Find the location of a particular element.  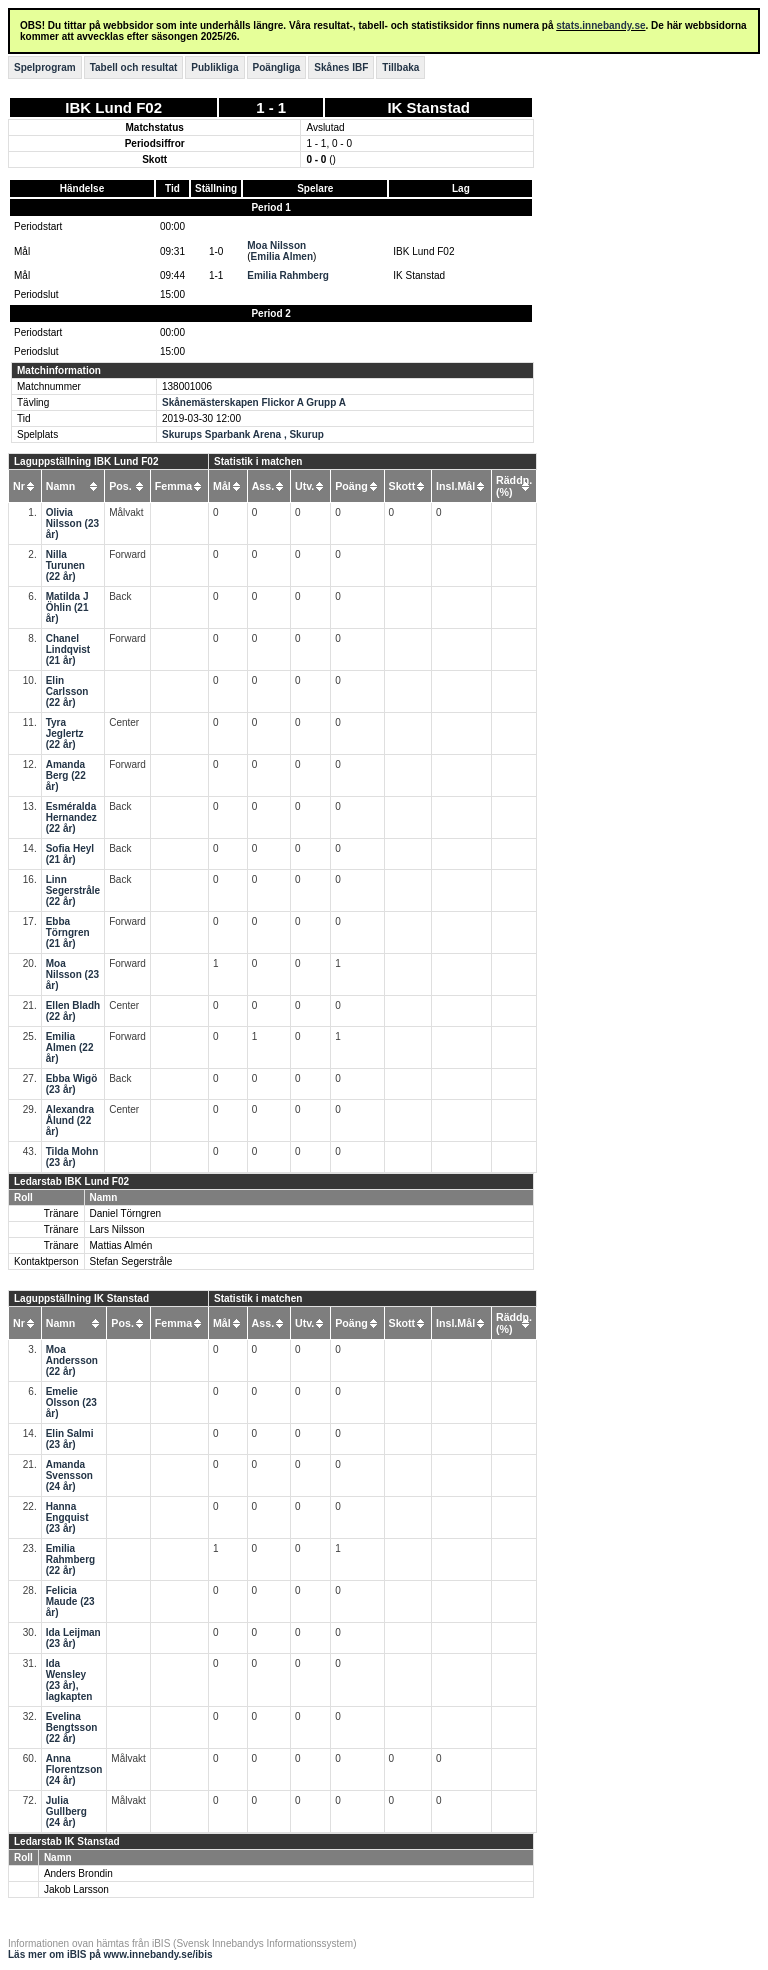

Amanda Svensson (24 år) is located at coordinates (69, 1475).